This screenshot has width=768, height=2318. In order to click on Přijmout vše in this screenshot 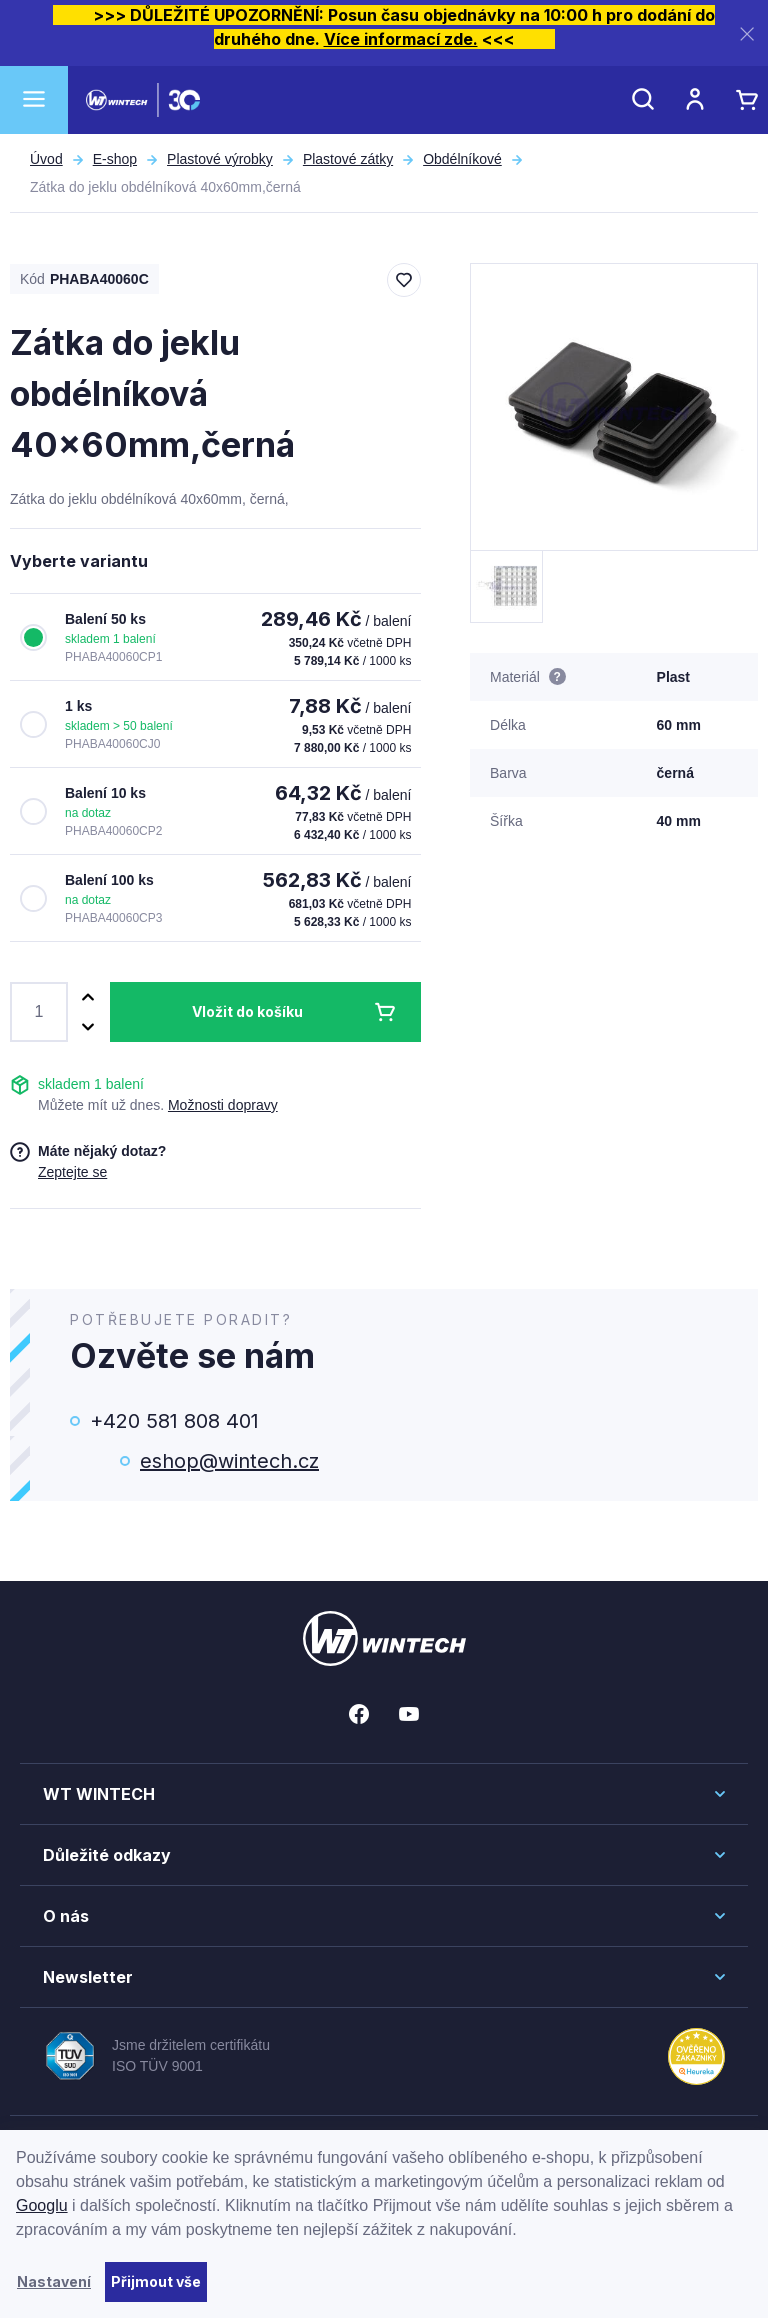, I will do `click(156, 2281)`.